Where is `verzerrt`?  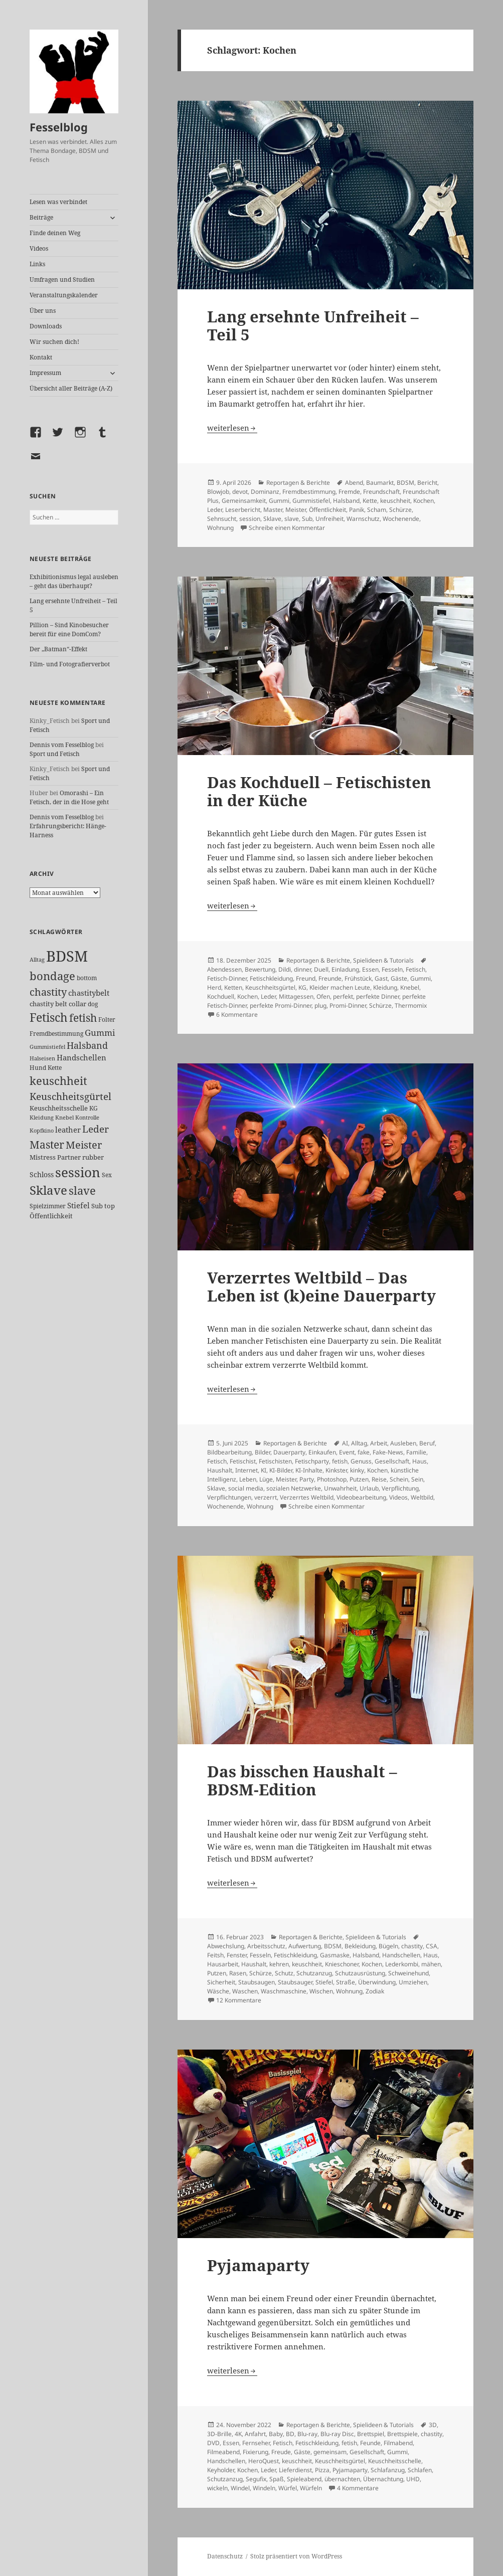 verzerrt is located at coordinates (265, 1497).